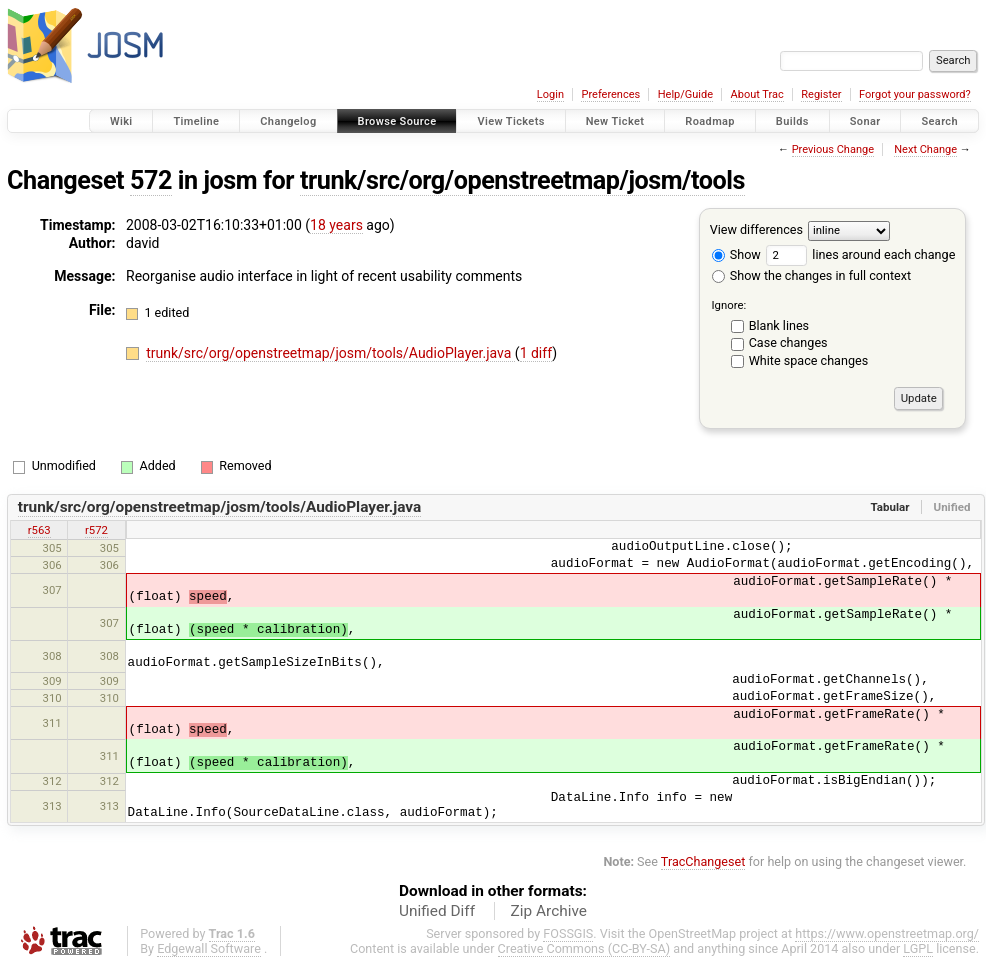  Describe the element at coordinates (811, 275) in the screenshot. I see `Show the changes in full context` at that location.